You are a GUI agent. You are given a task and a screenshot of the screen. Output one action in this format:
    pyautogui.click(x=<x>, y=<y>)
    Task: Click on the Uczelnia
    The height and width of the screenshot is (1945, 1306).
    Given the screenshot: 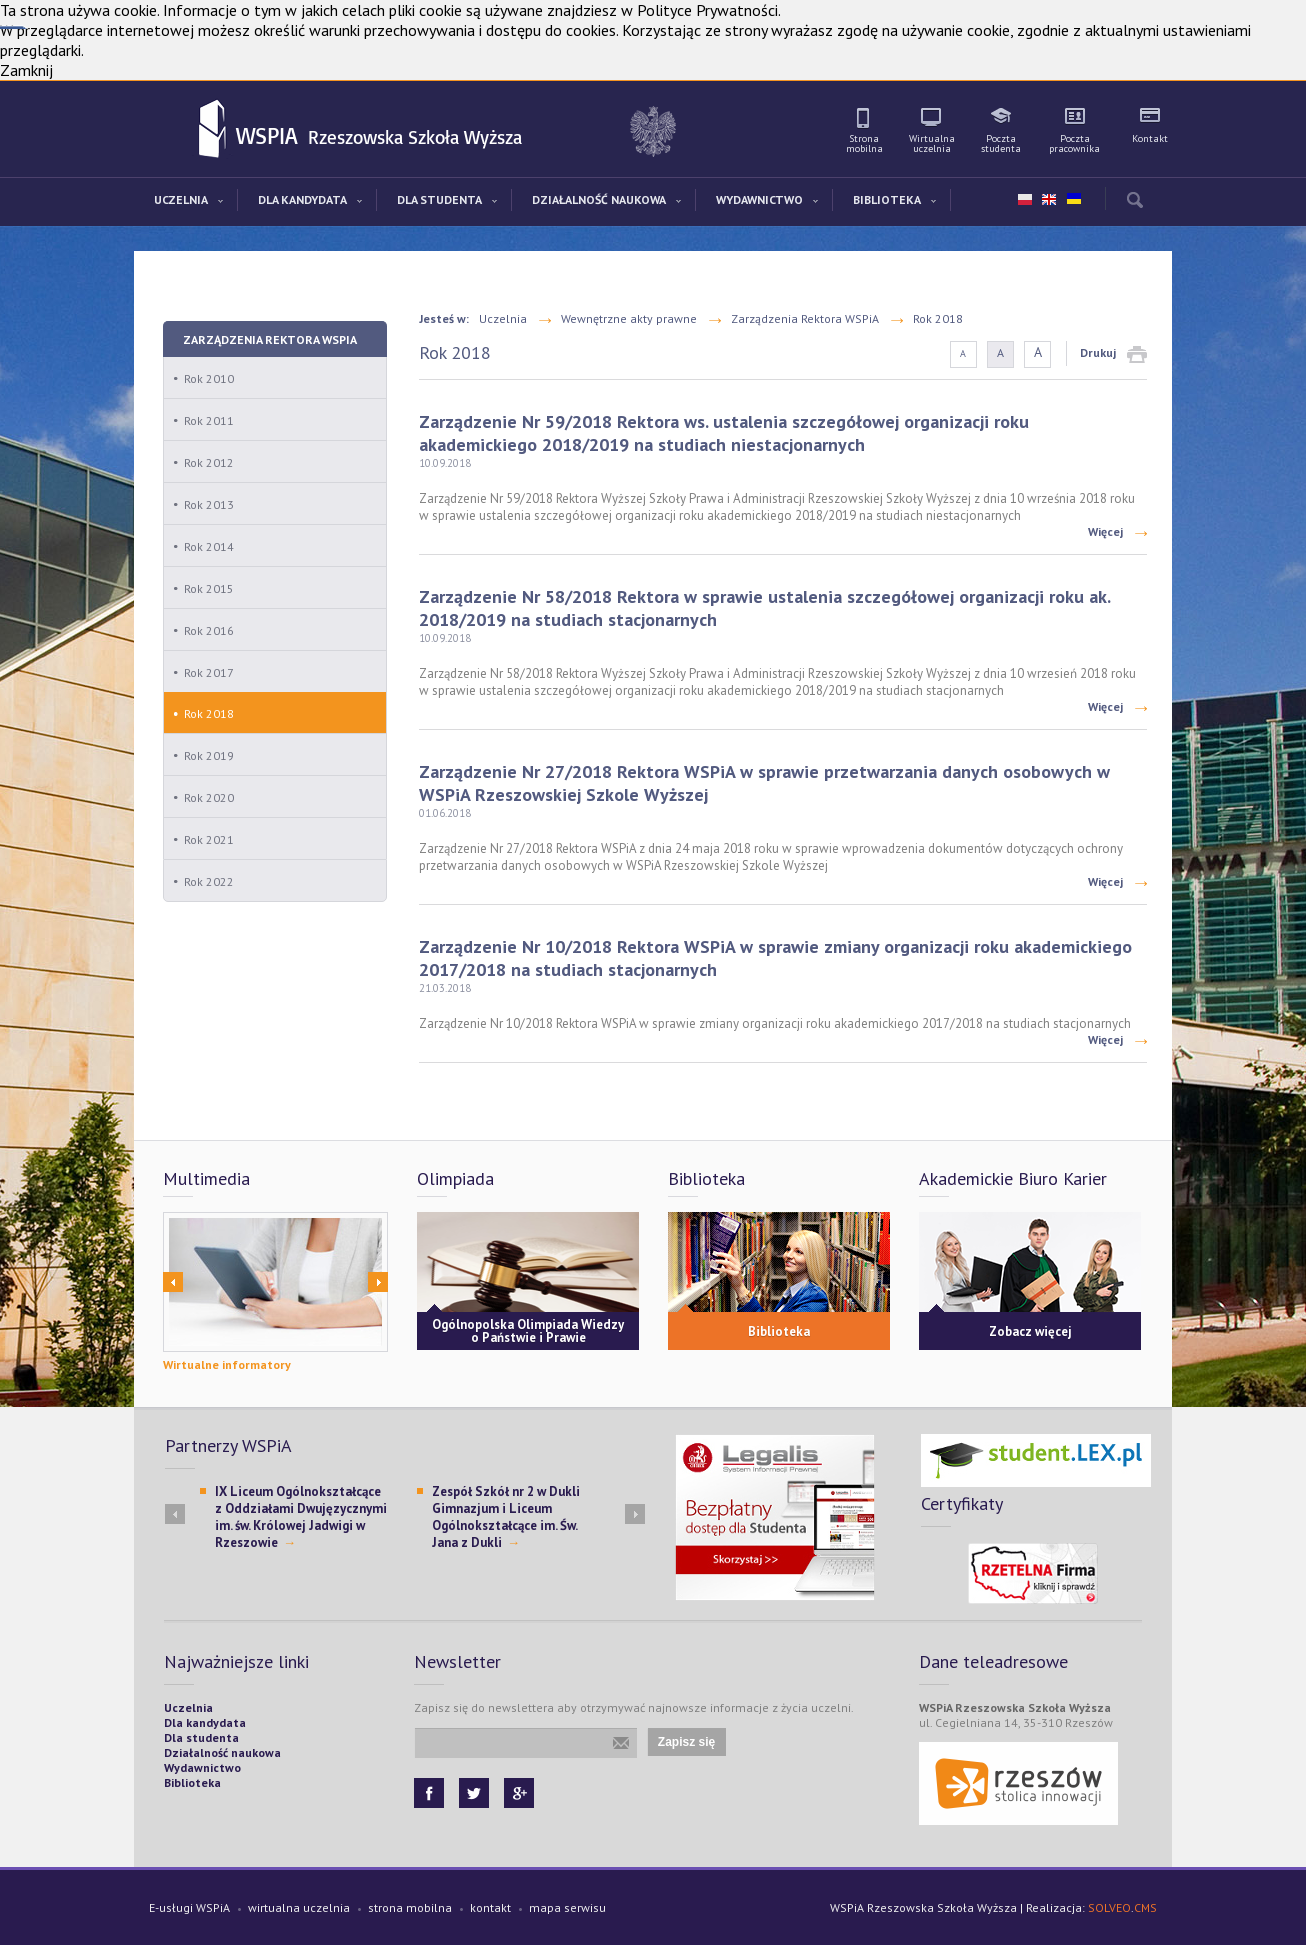 What is the action you would take?
    pyautogui.click(x=503, y=318)
    